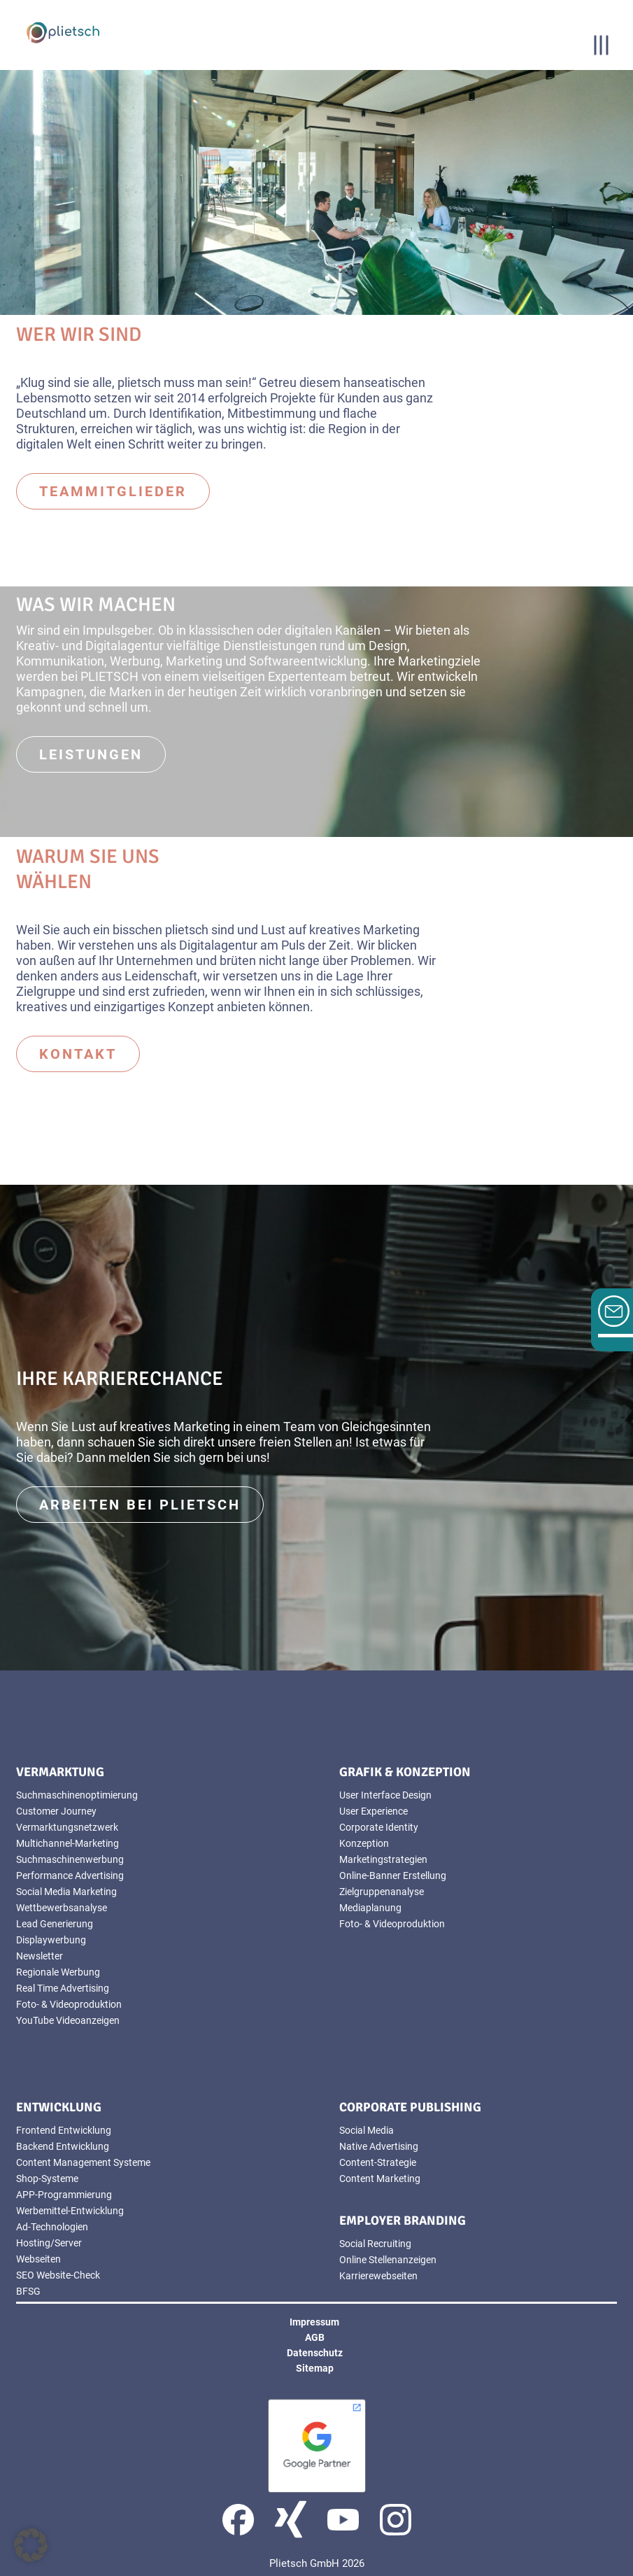 This screenshot has height=2576, width=633. What do you see at coordinates (387, 2259) in the screenshot?
I see `Online Stellenanzeigen` at bounding box center [387, 2259].